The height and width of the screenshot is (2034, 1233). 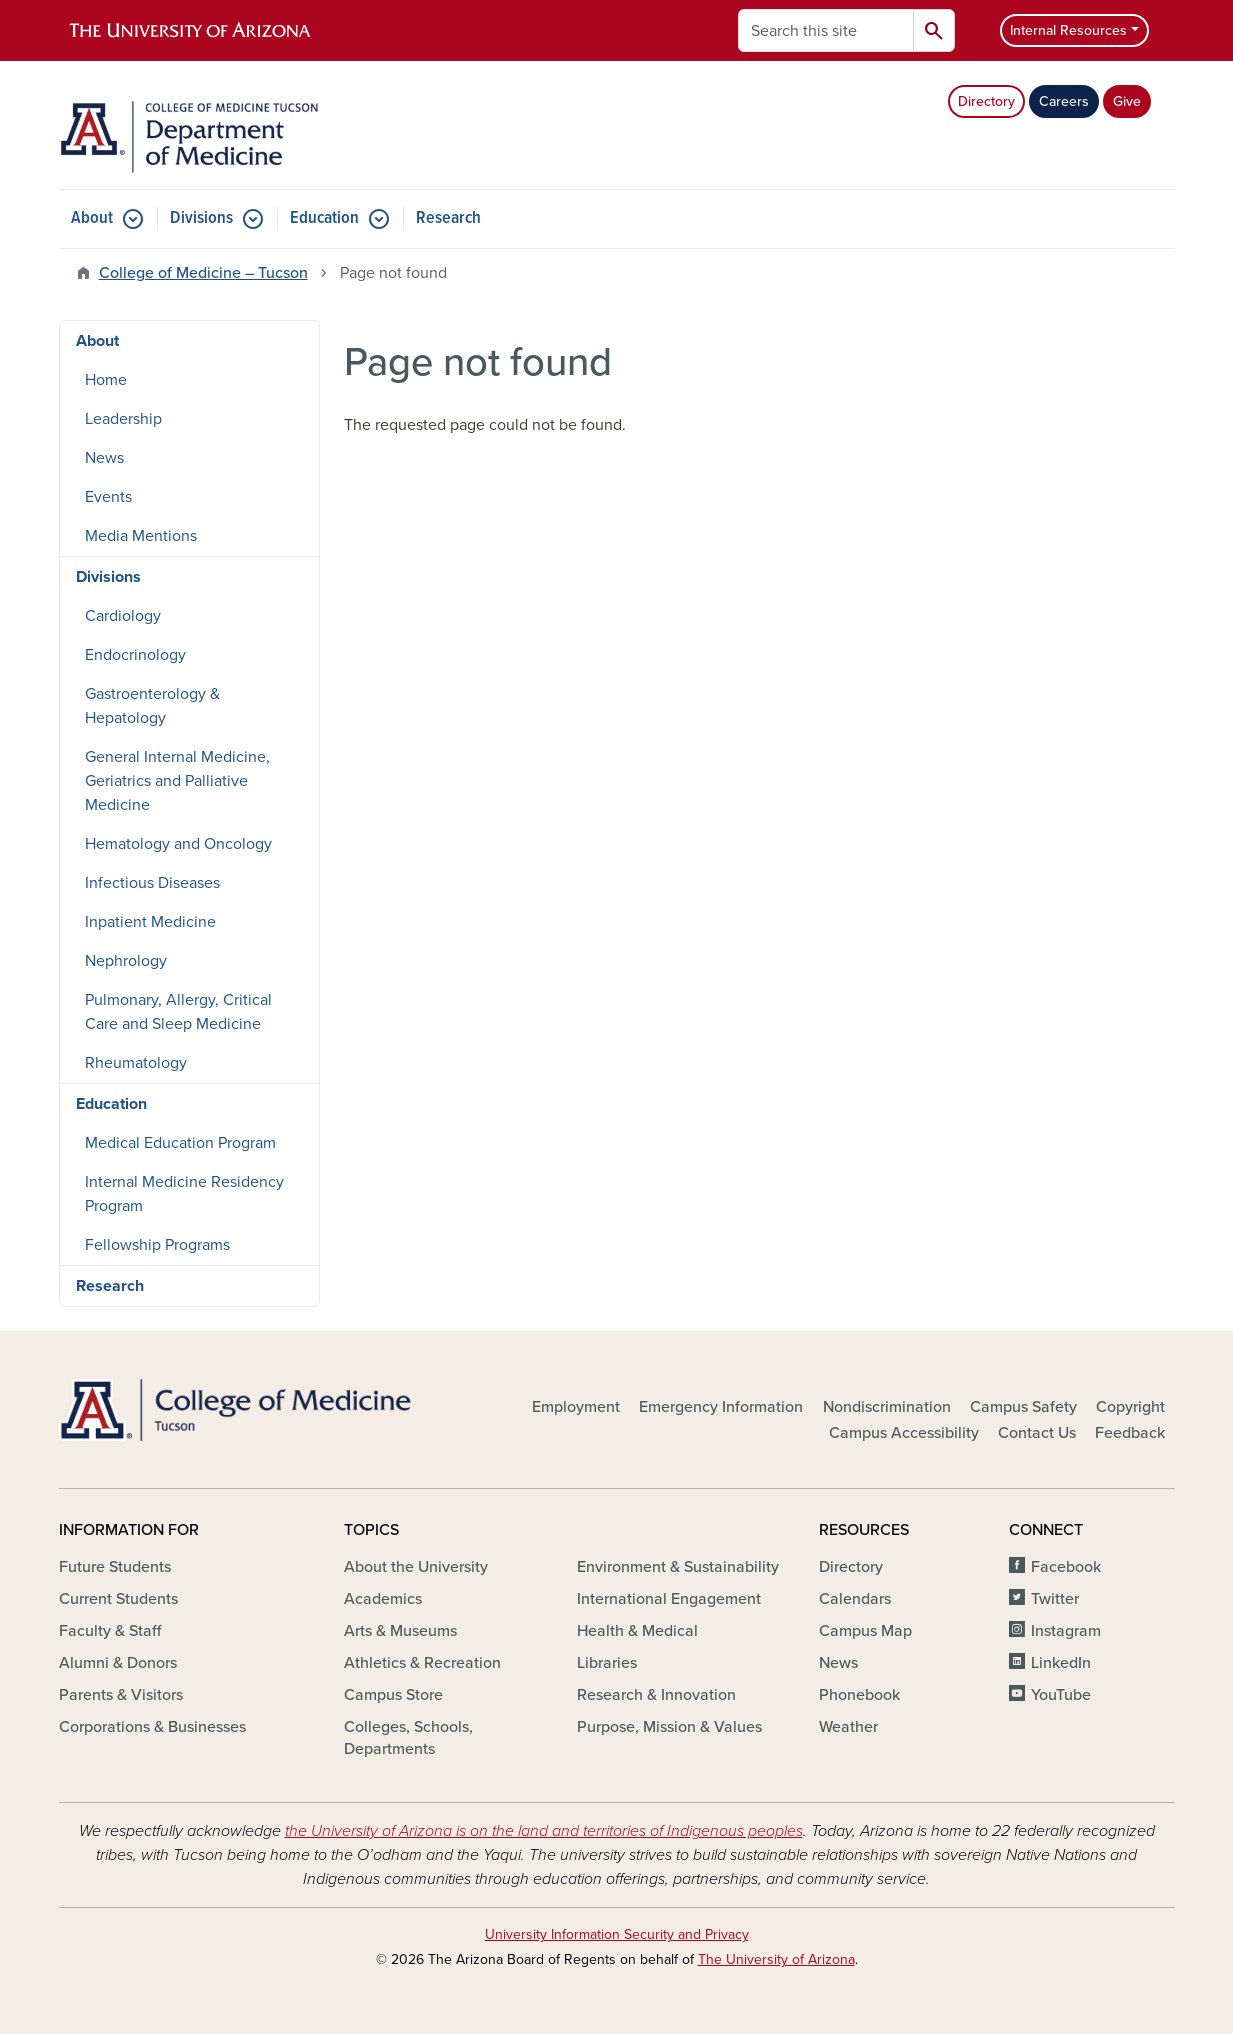 What do you see at coordinates (986, 101) in the screenshot?
I see `Directory` at bounding box center [986, 101].